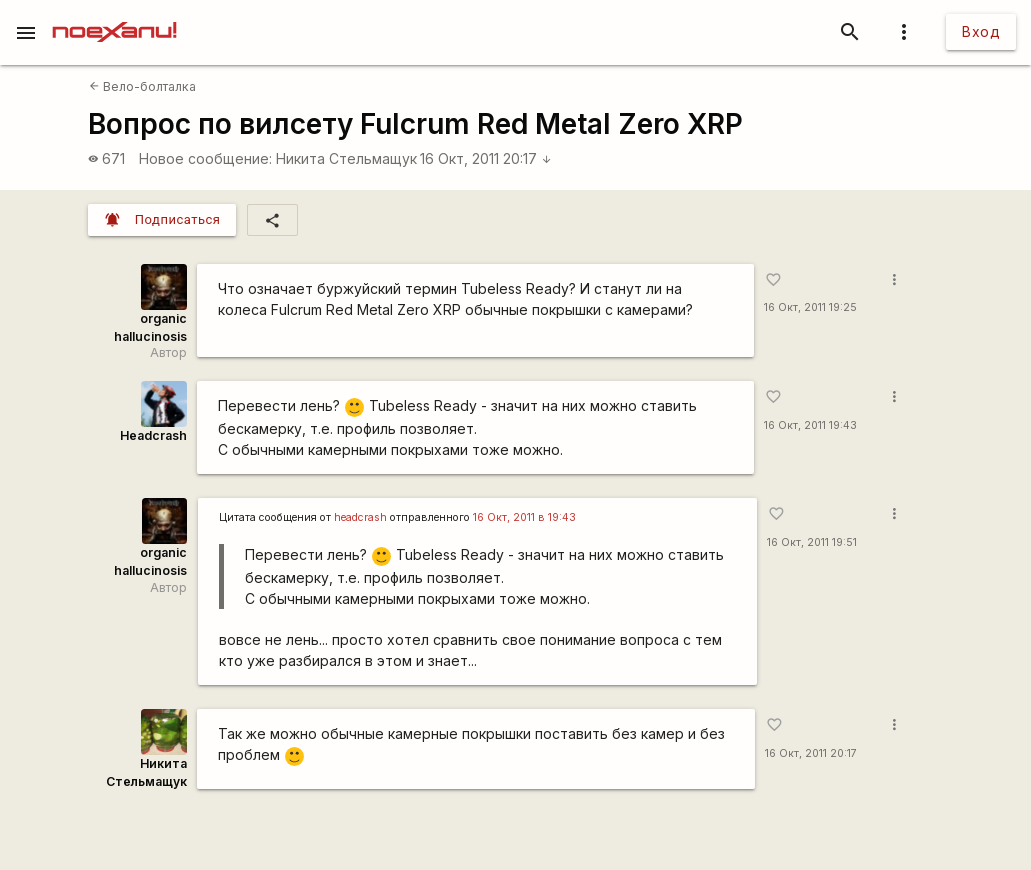  What do you see at coordinates (360, 517) in the screenshot?
I see `headcrash` at bounding box center [360, 517].